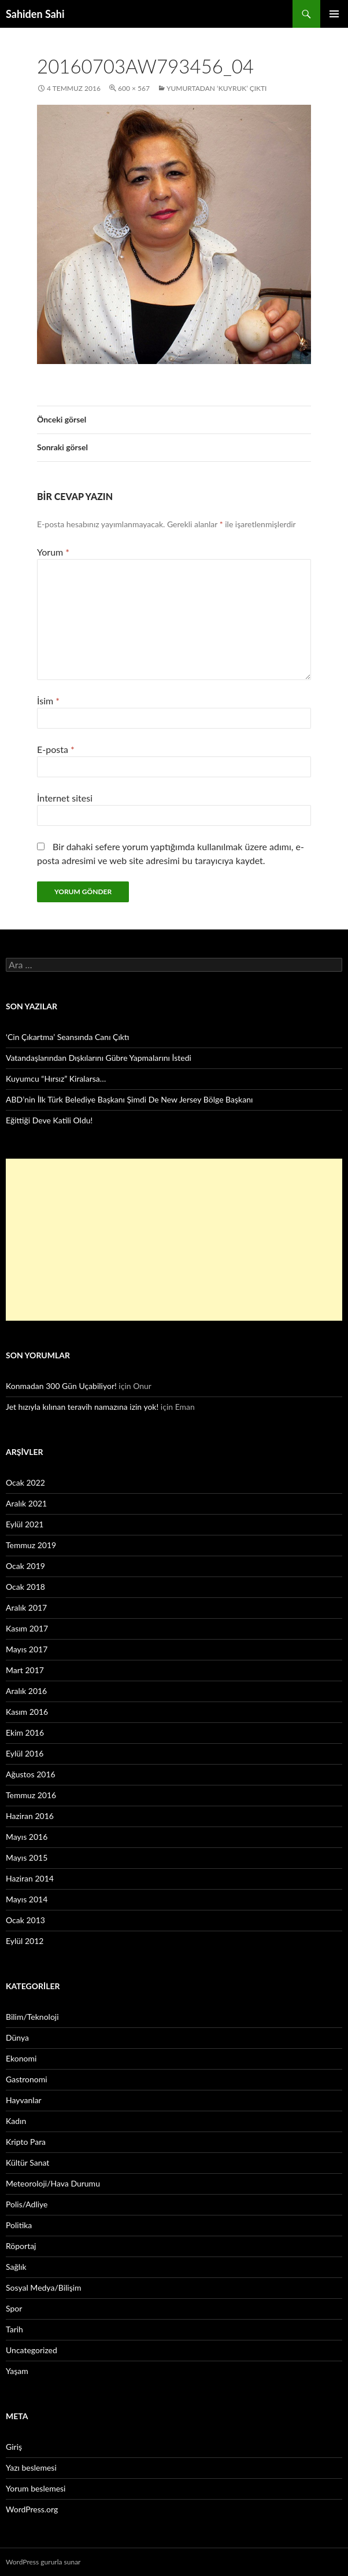 The height and width of the screenshot is (2576, 348). I want to click on Mayıs 2016, so click(26, 1837).